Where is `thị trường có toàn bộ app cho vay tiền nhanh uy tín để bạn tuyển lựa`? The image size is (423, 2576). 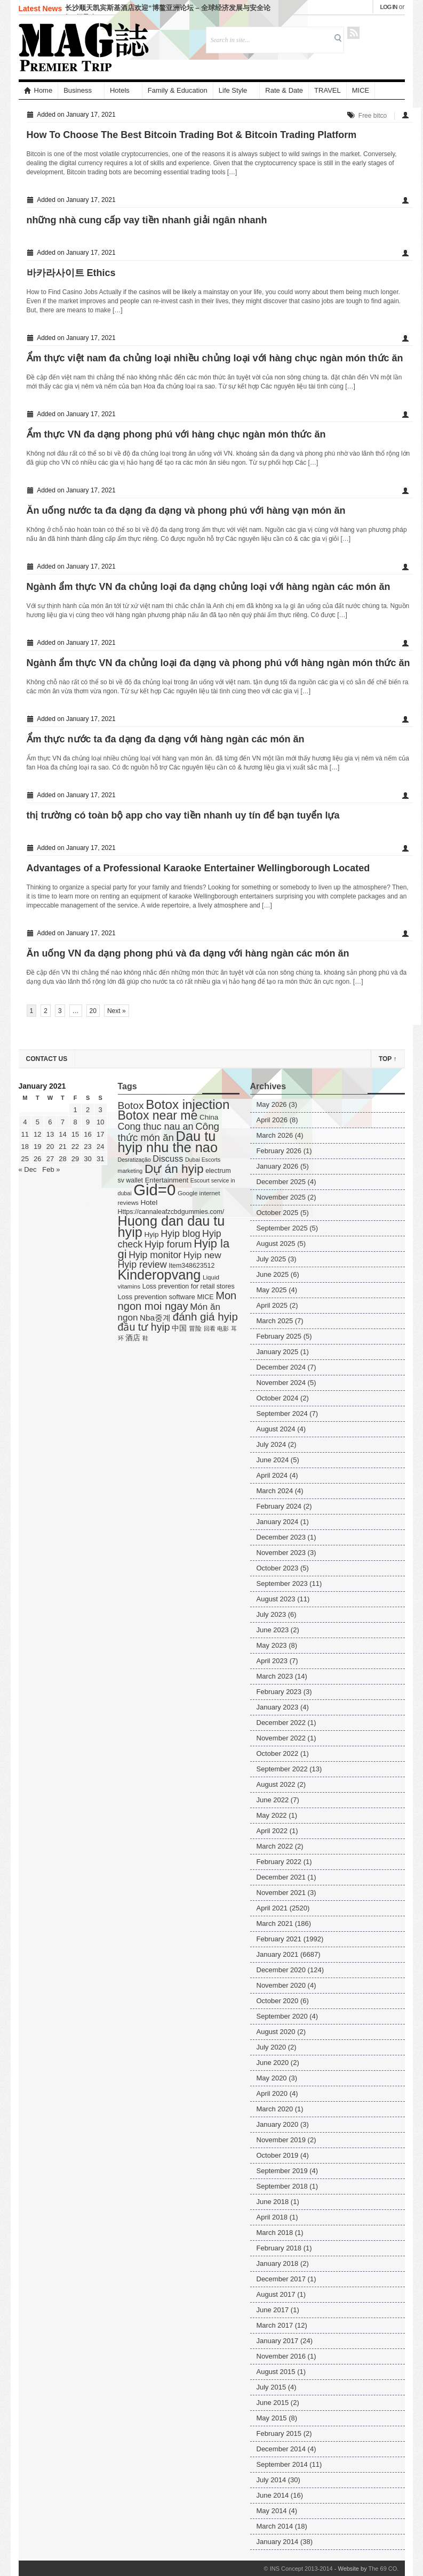
thị trường có toàn bộ app cho vay tiền nhanh uy tín để bạn tuyển lựa is located at coordinates (183, 815).